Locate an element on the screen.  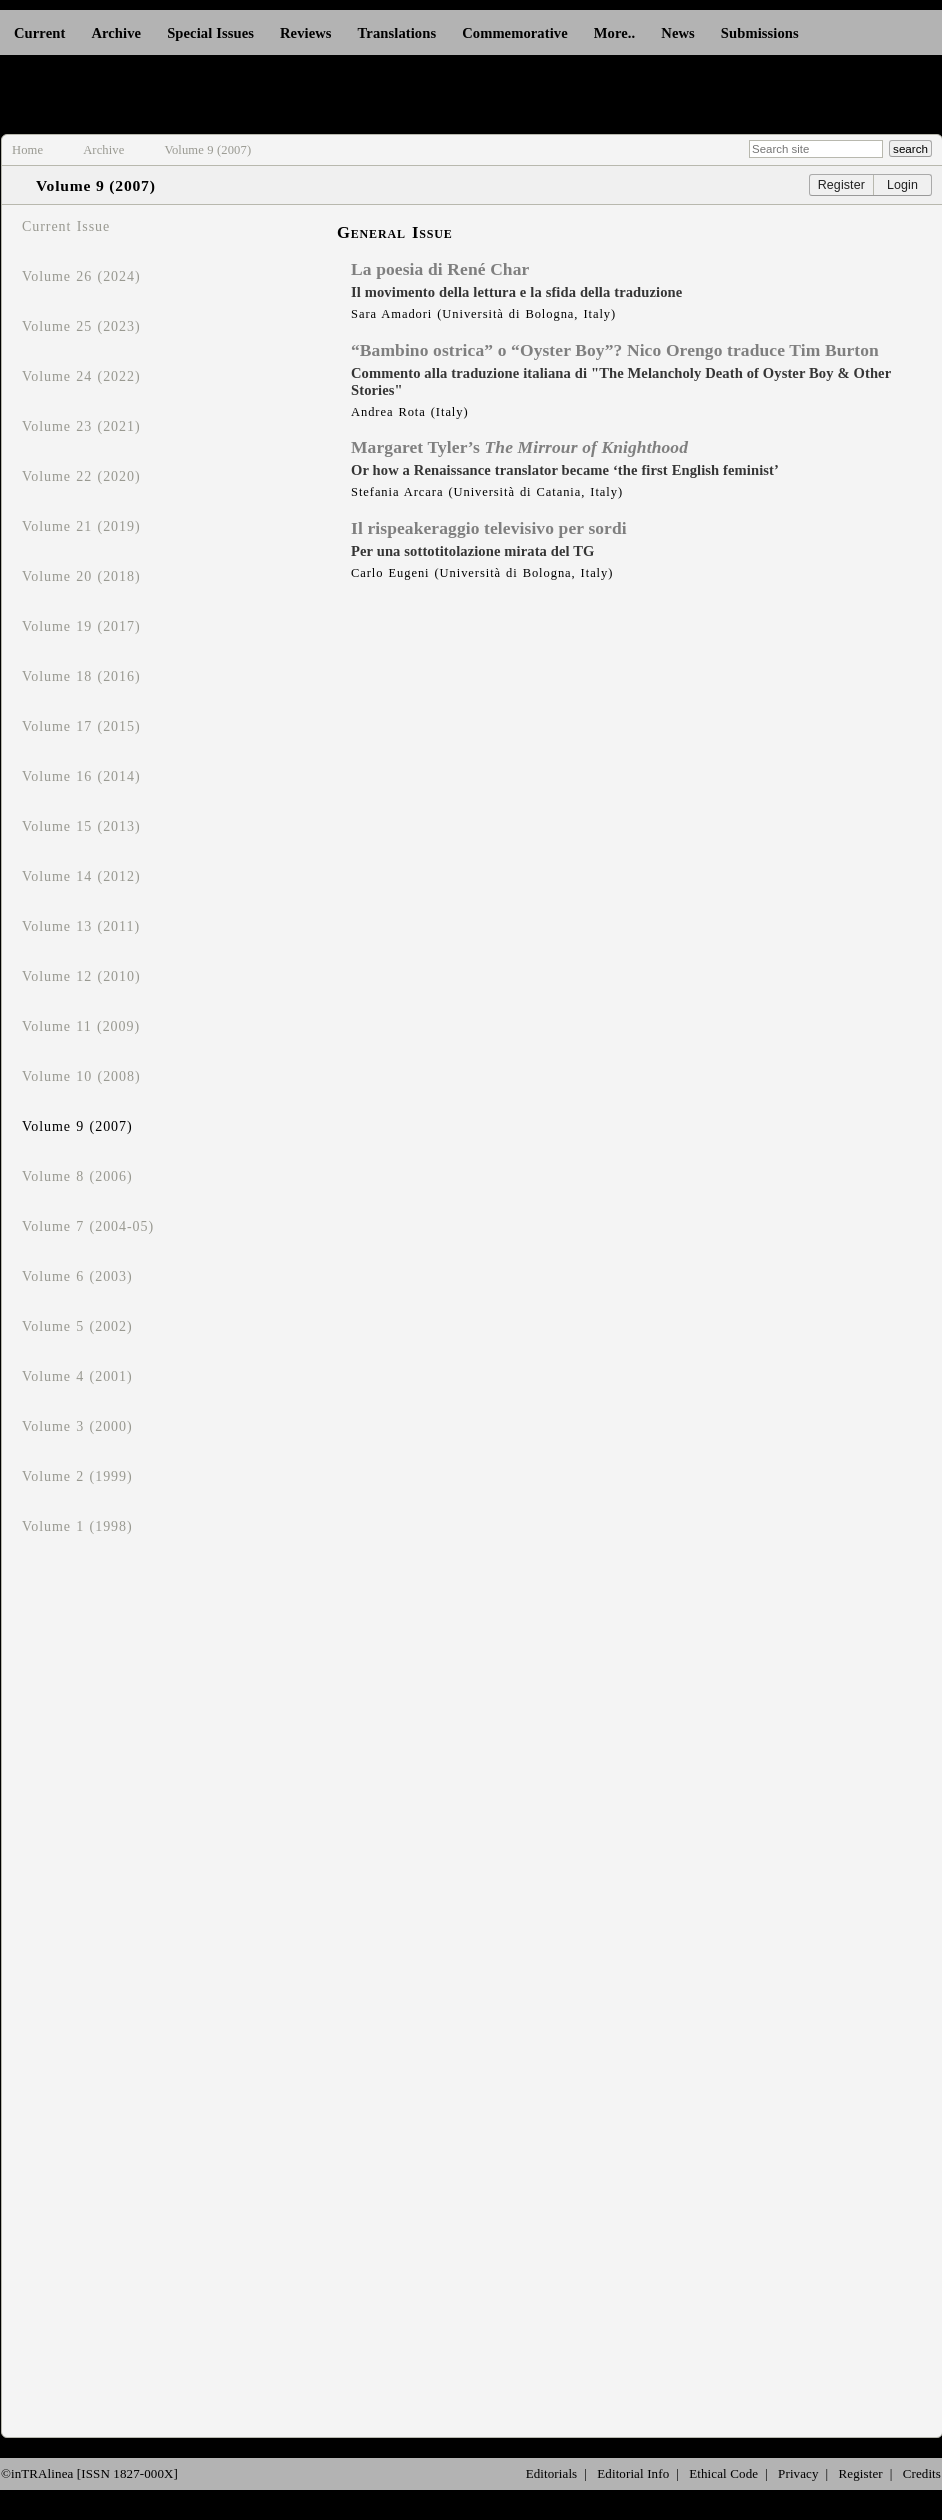
Submissions is located at coordinates (760, 33).